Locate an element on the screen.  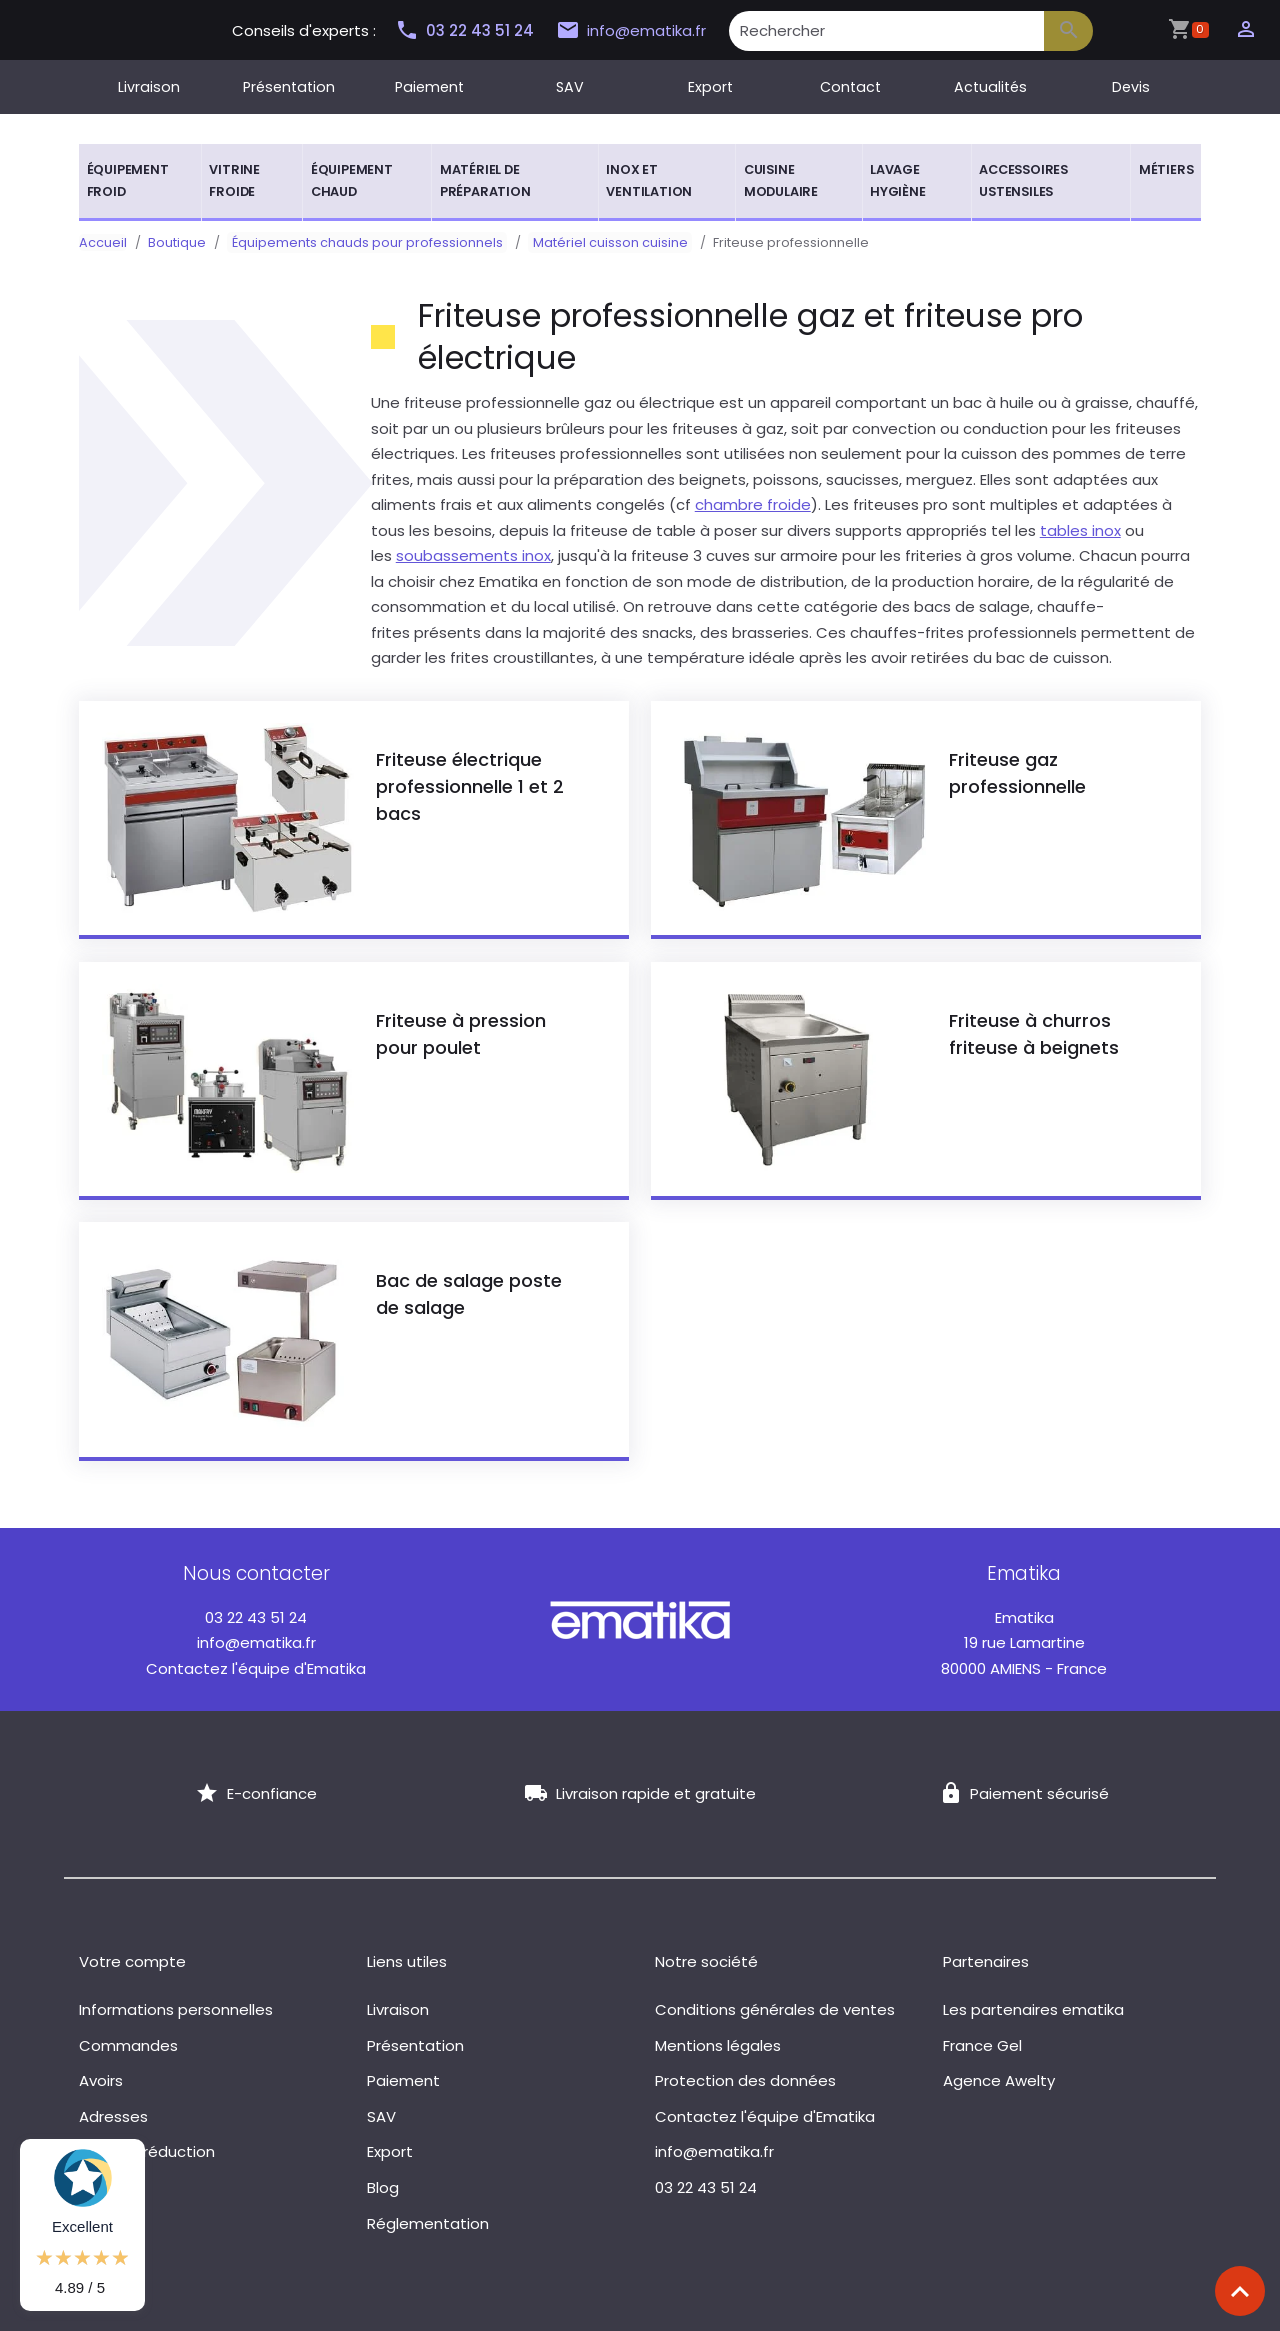
Contact is located at coordinates (850, 87).